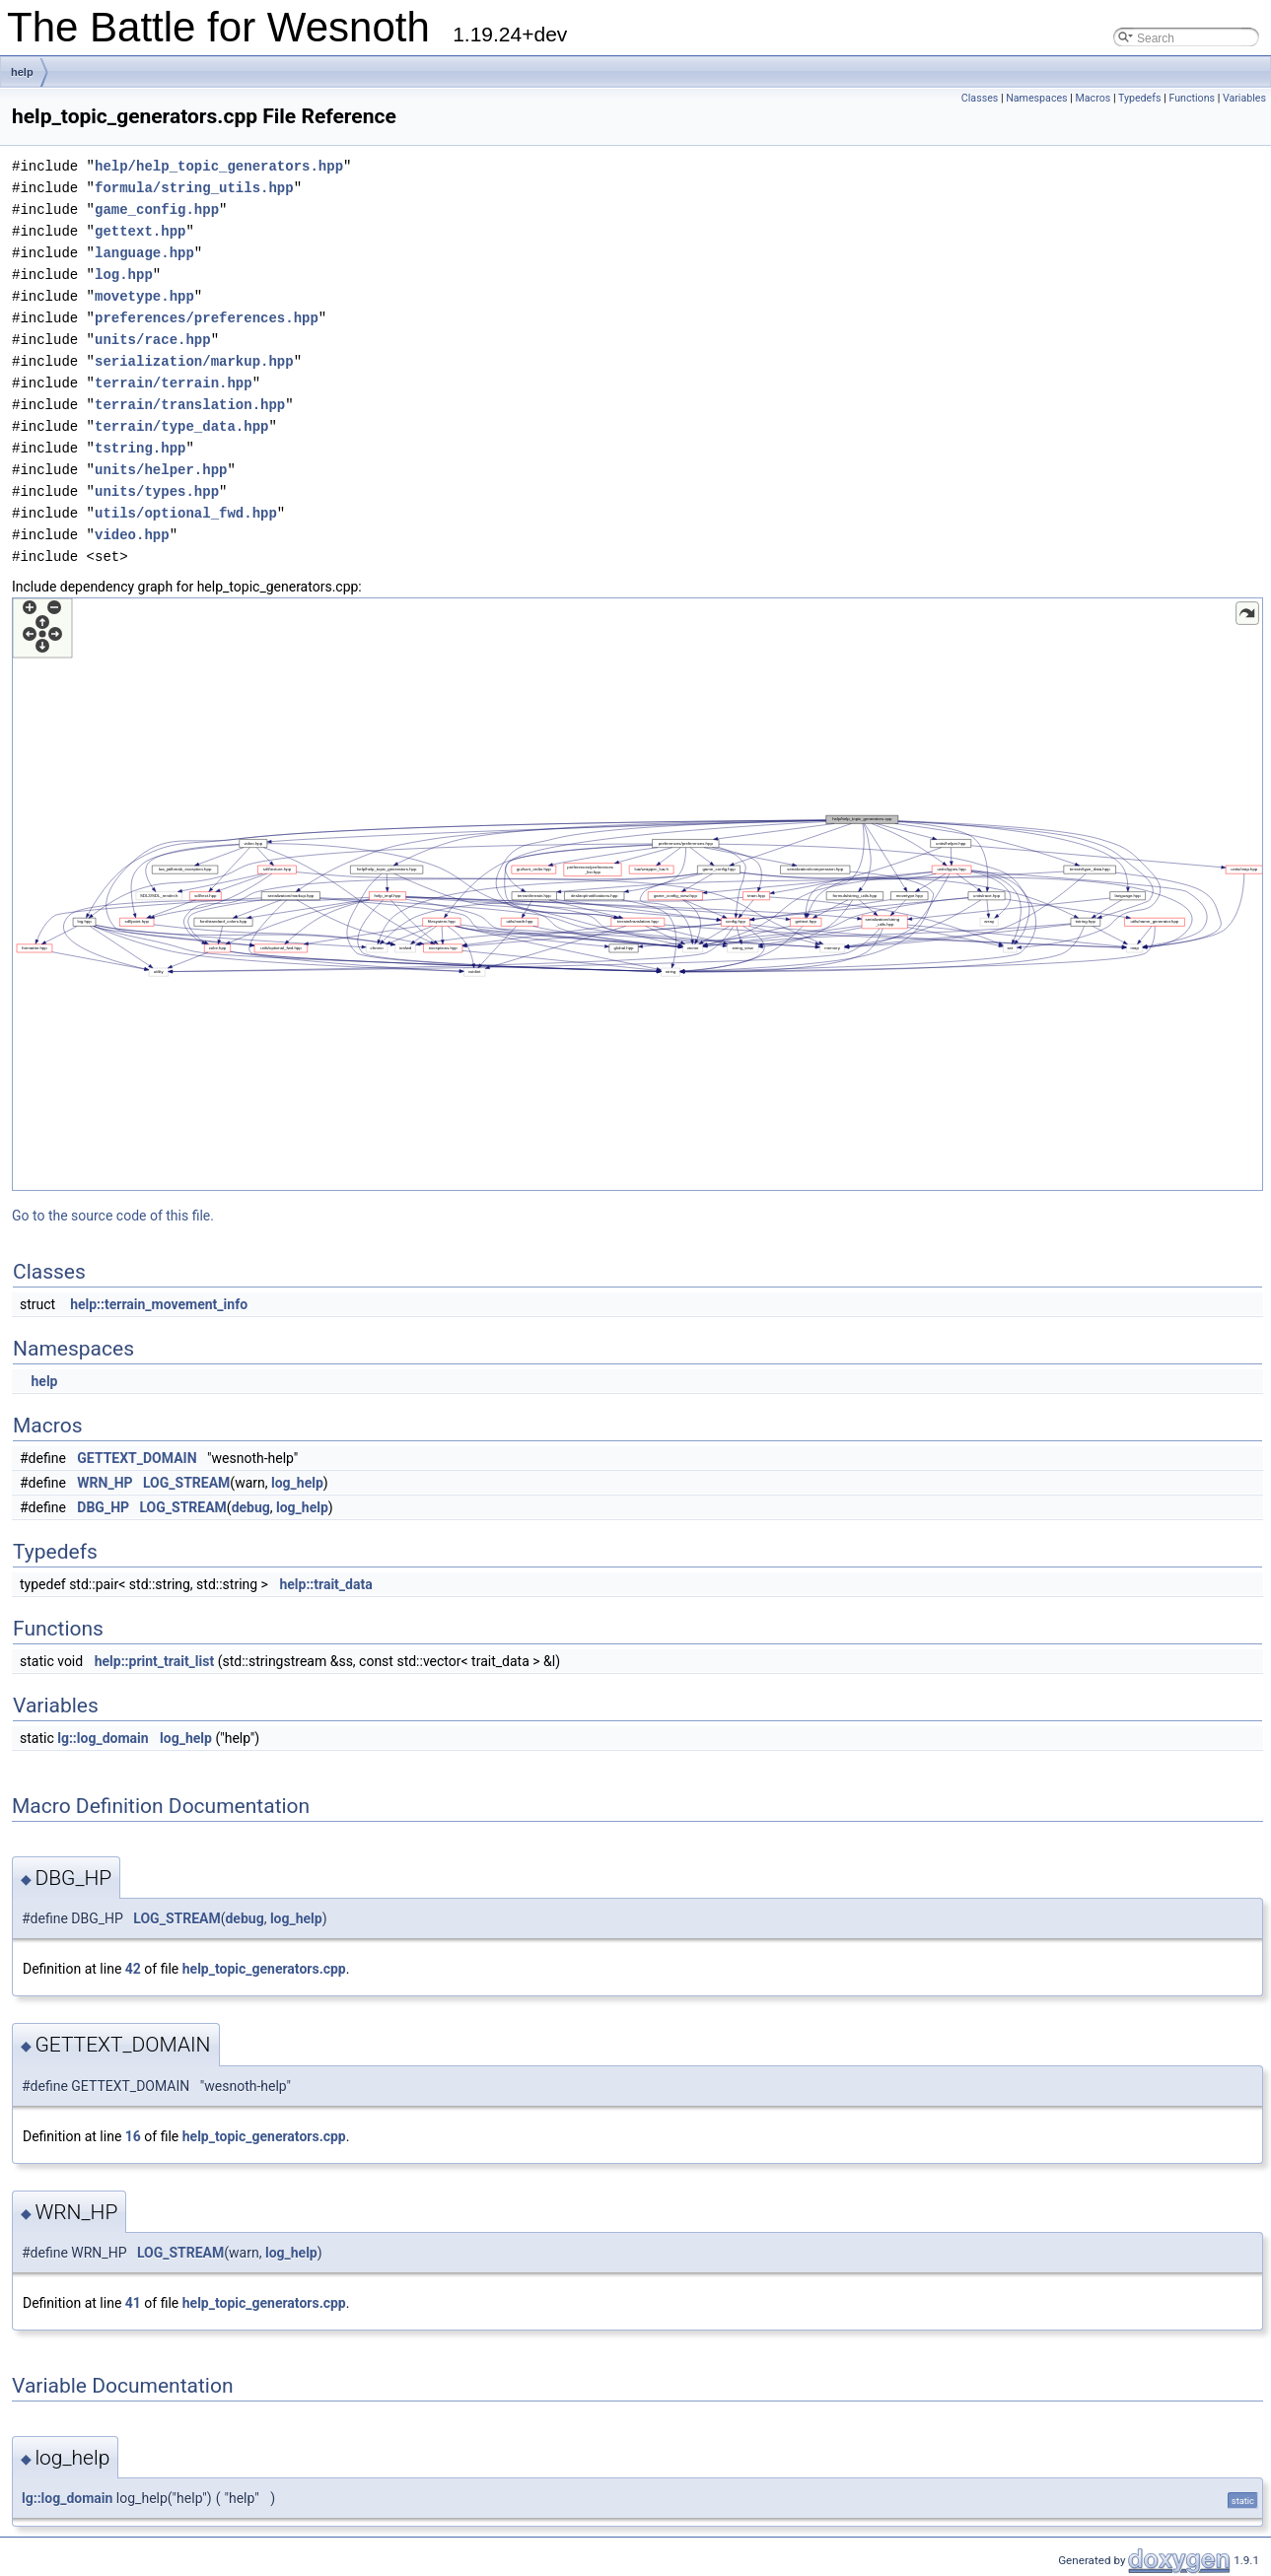 This screenshot has width=1271, height=2576. What do you see at coordinates (1140, 98) in the screenshot?
I see `Typedefs` at bounding box center [1140, 98].